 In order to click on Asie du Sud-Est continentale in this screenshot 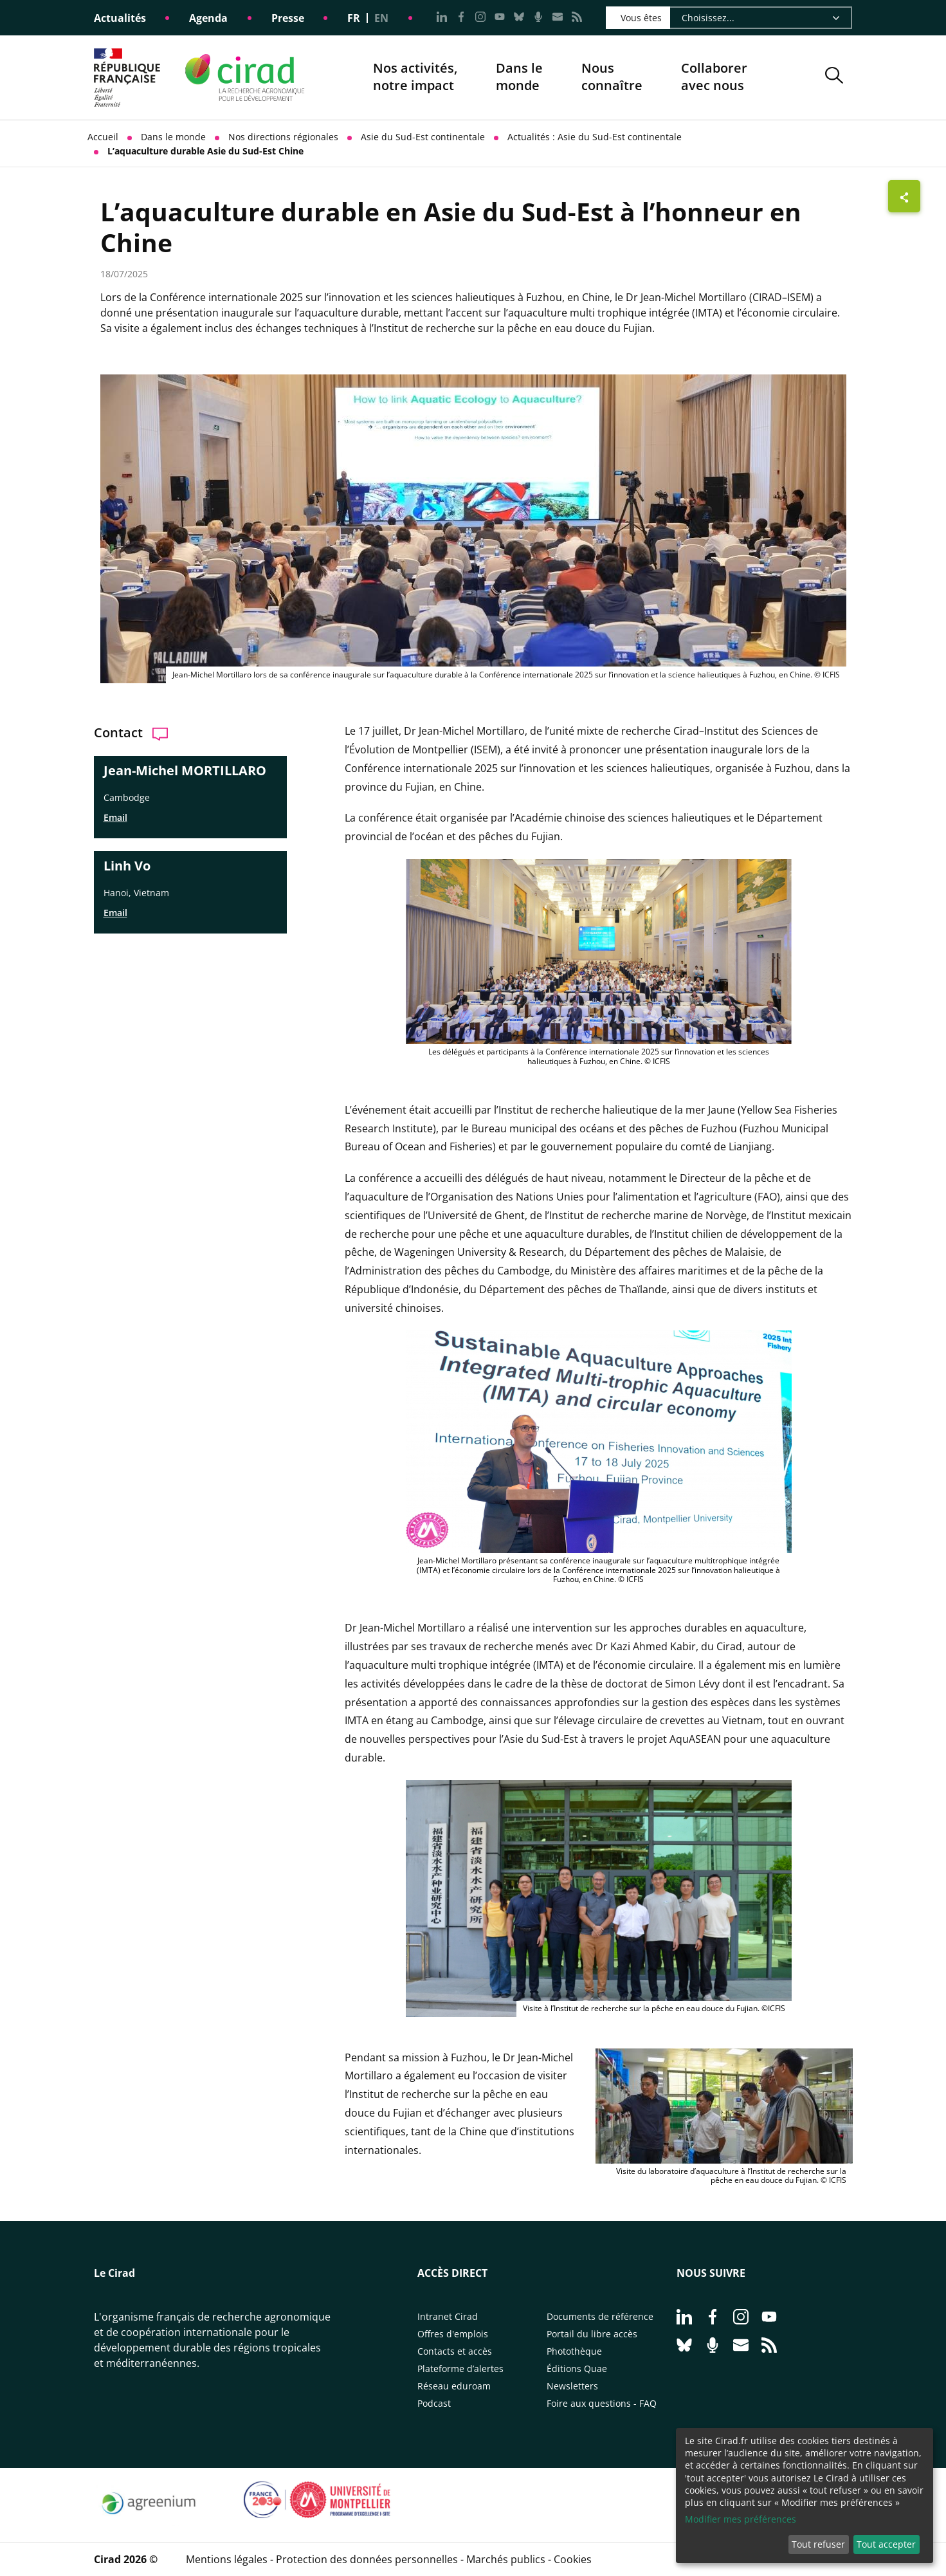, I will do `click(423, 137)`.